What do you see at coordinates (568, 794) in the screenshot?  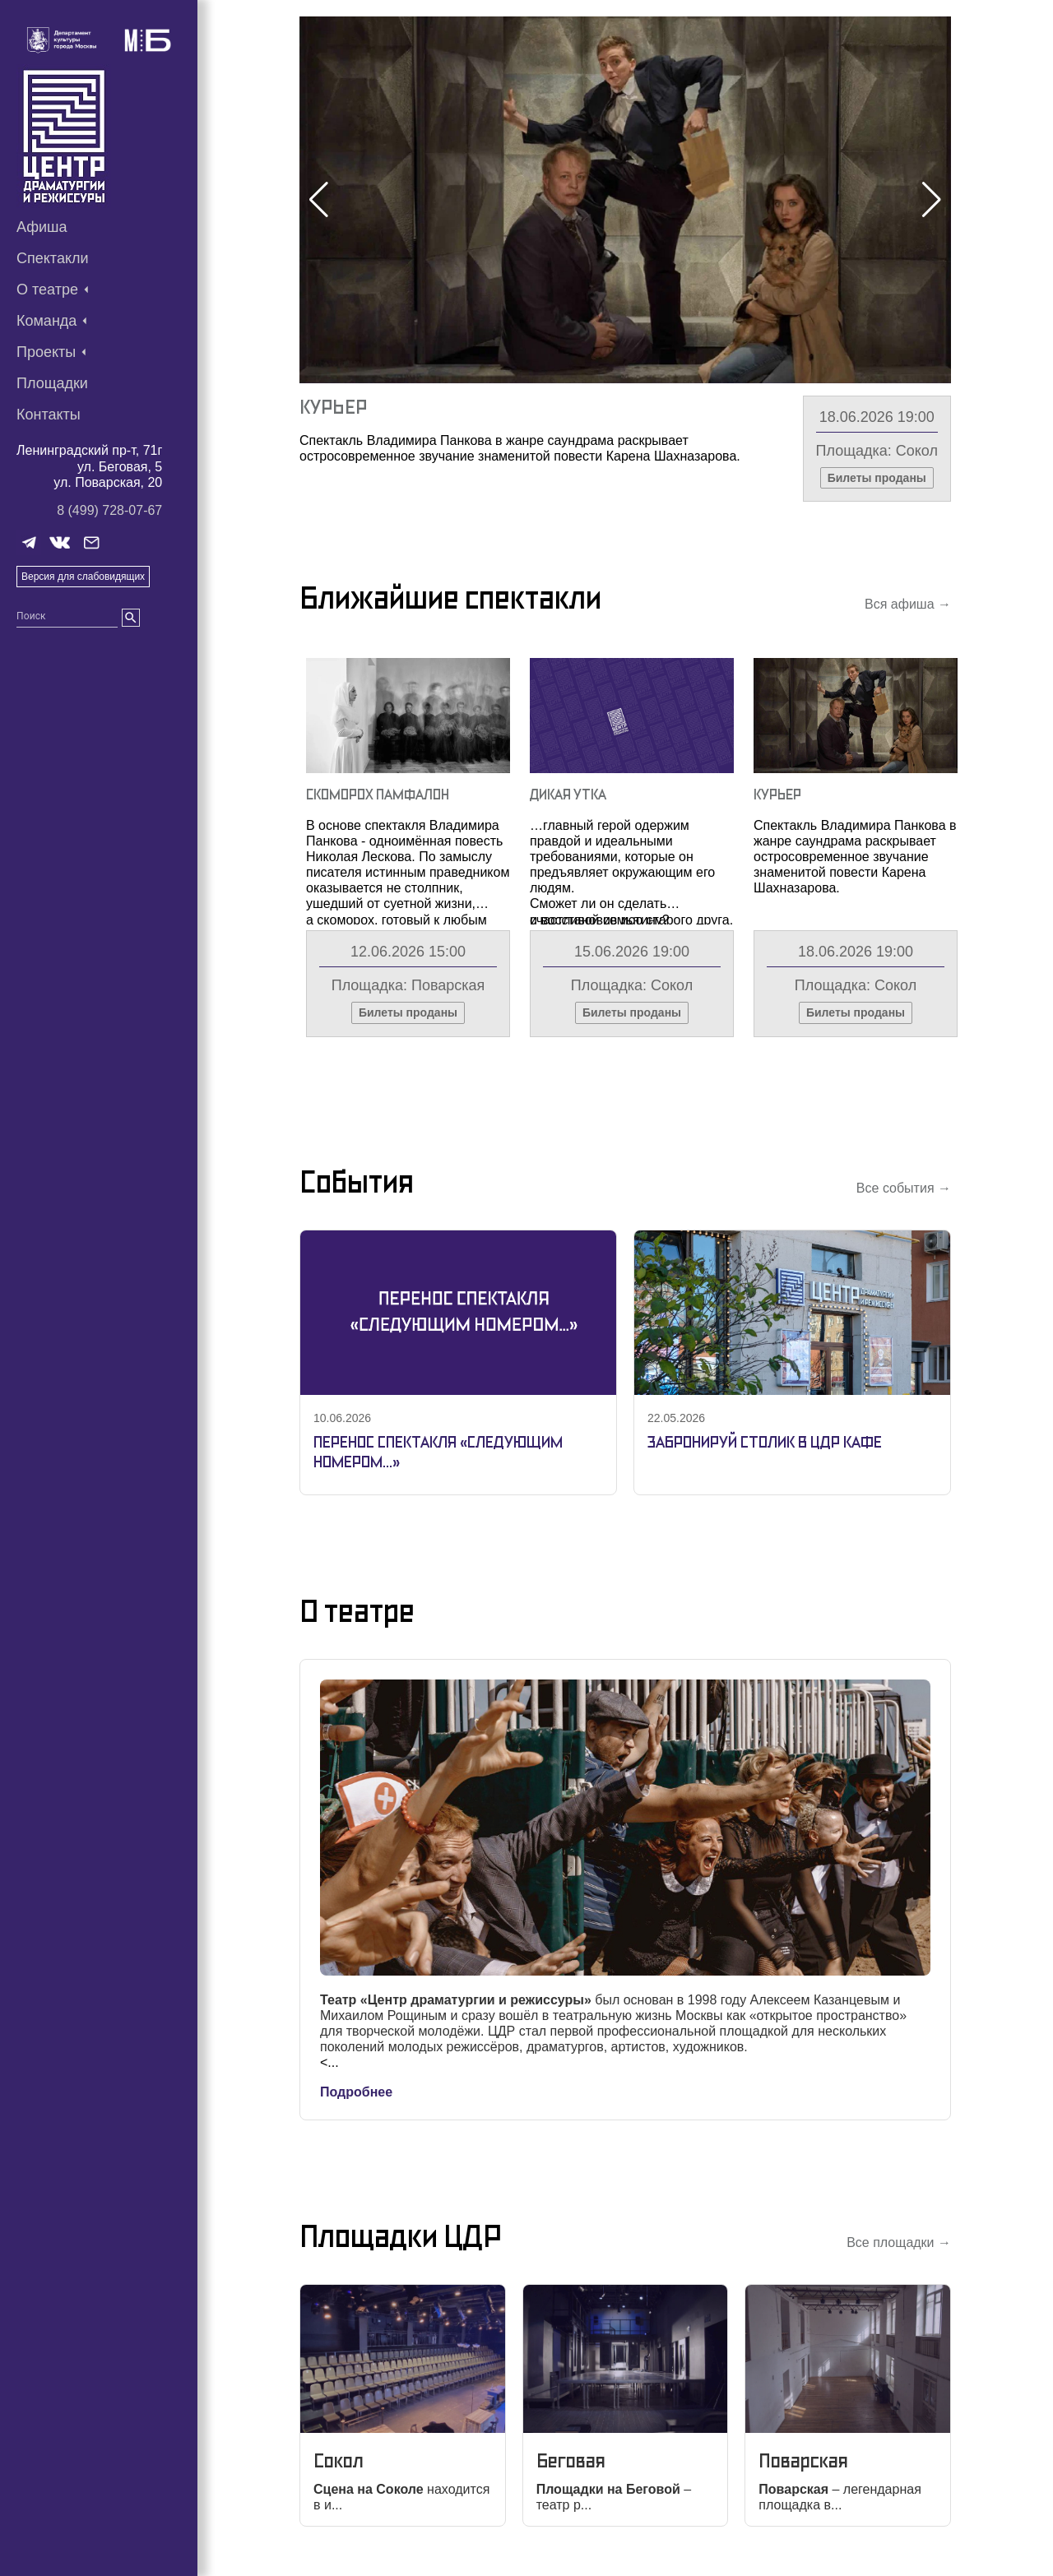 I see `Дикая утка` at bounding box center [568, 794].